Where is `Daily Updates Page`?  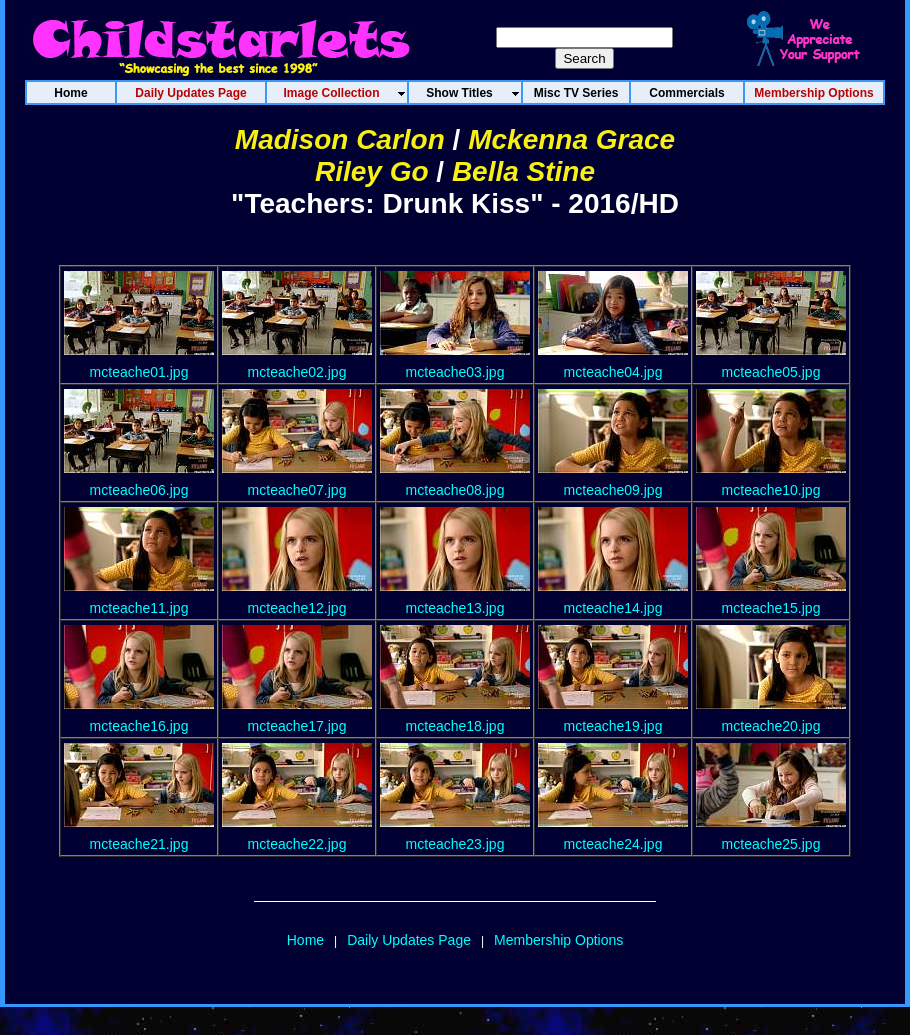
Daily Updates Page is located at coordinates (409, 940).